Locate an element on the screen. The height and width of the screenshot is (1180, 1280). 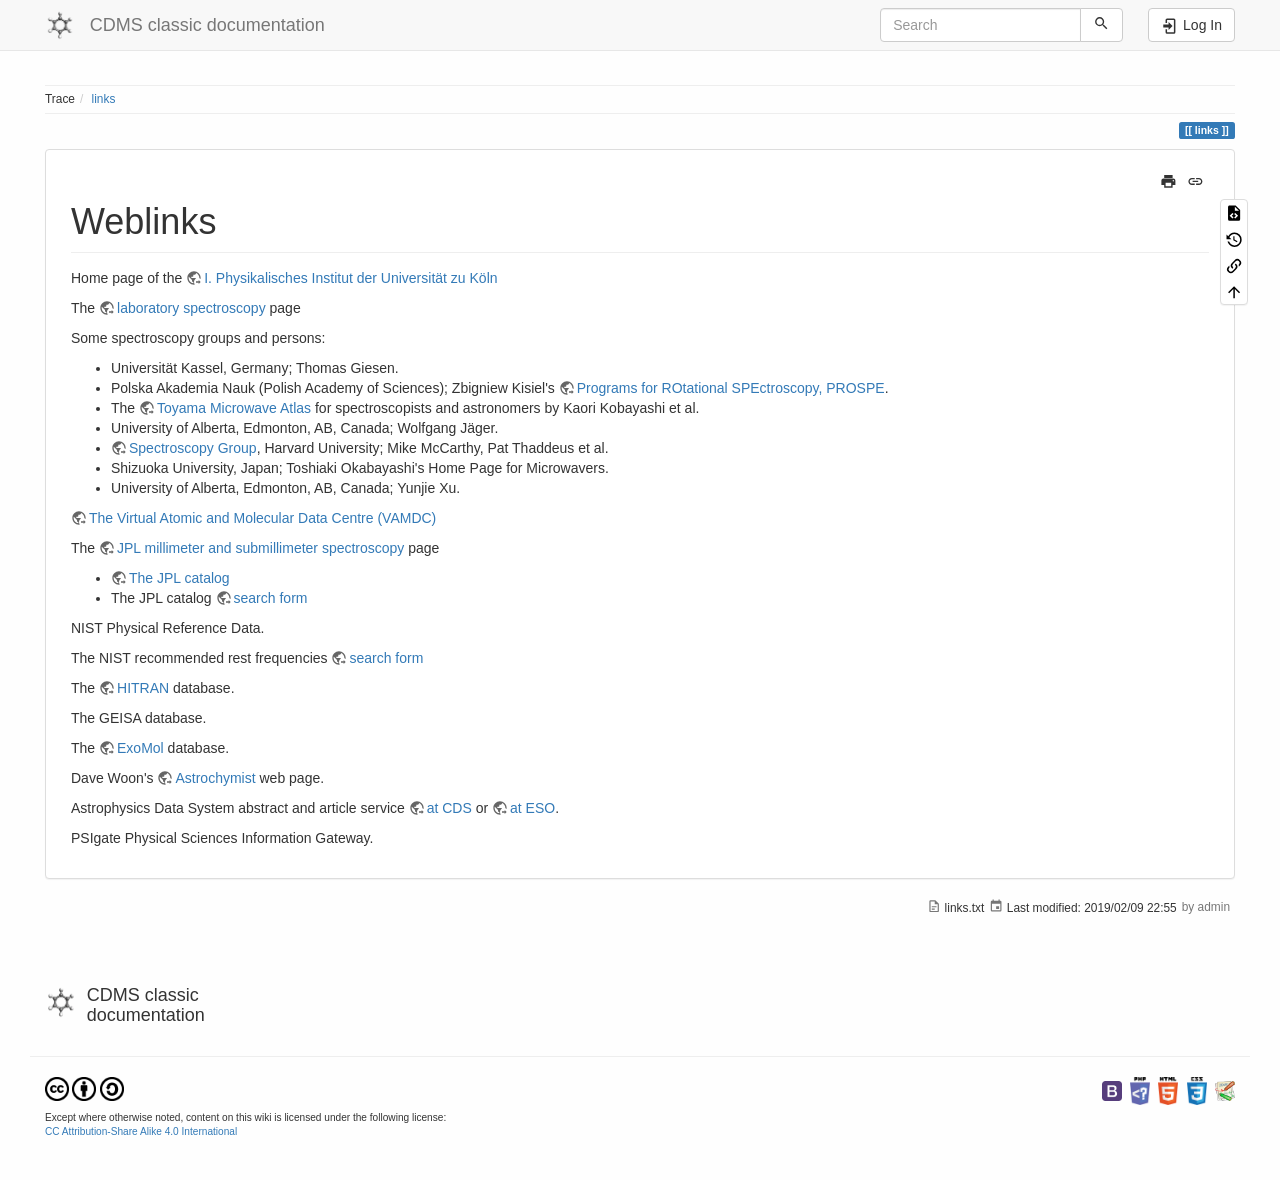
ExoMol is located at coordinates (140, 748).